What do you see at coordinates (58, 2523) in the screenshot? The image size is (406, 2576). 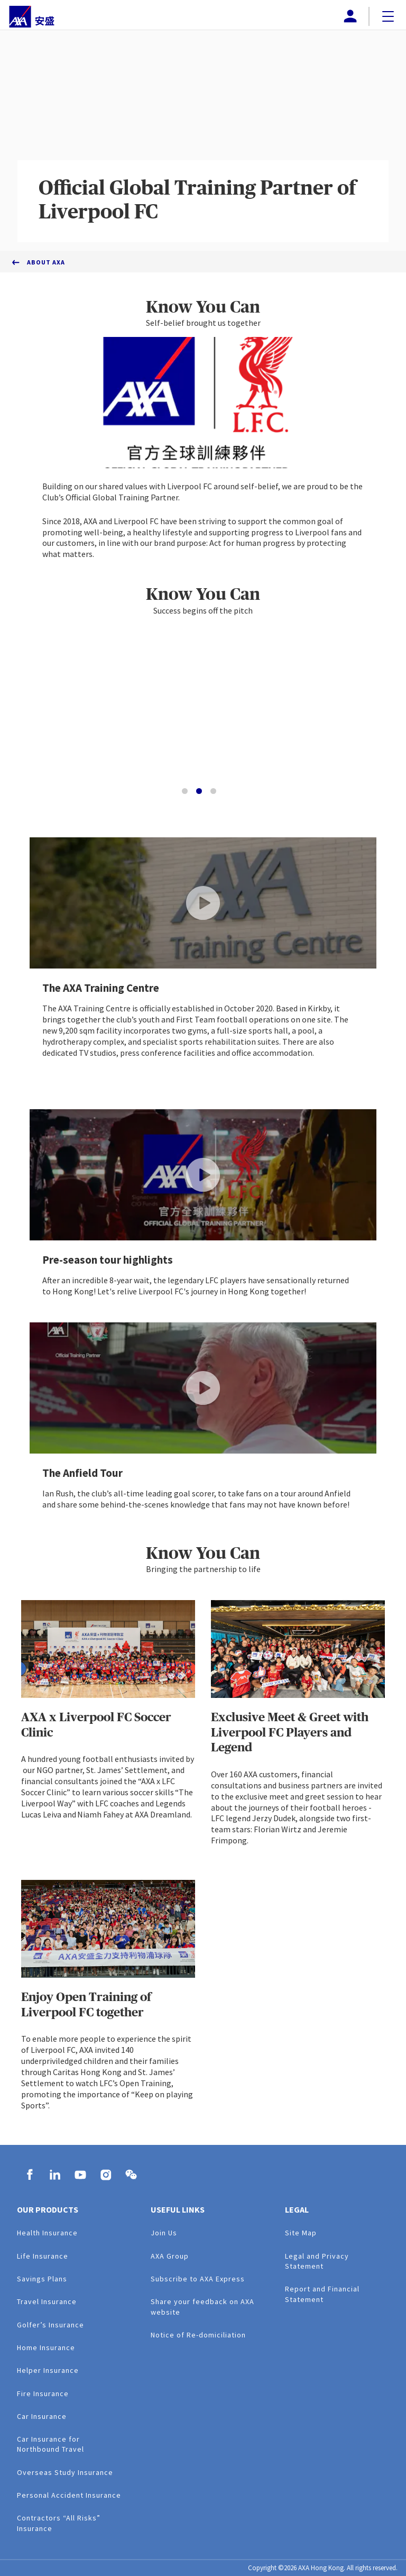 I see `Contractors “All Risks” Insurance` at bounding box center [58, 2523].